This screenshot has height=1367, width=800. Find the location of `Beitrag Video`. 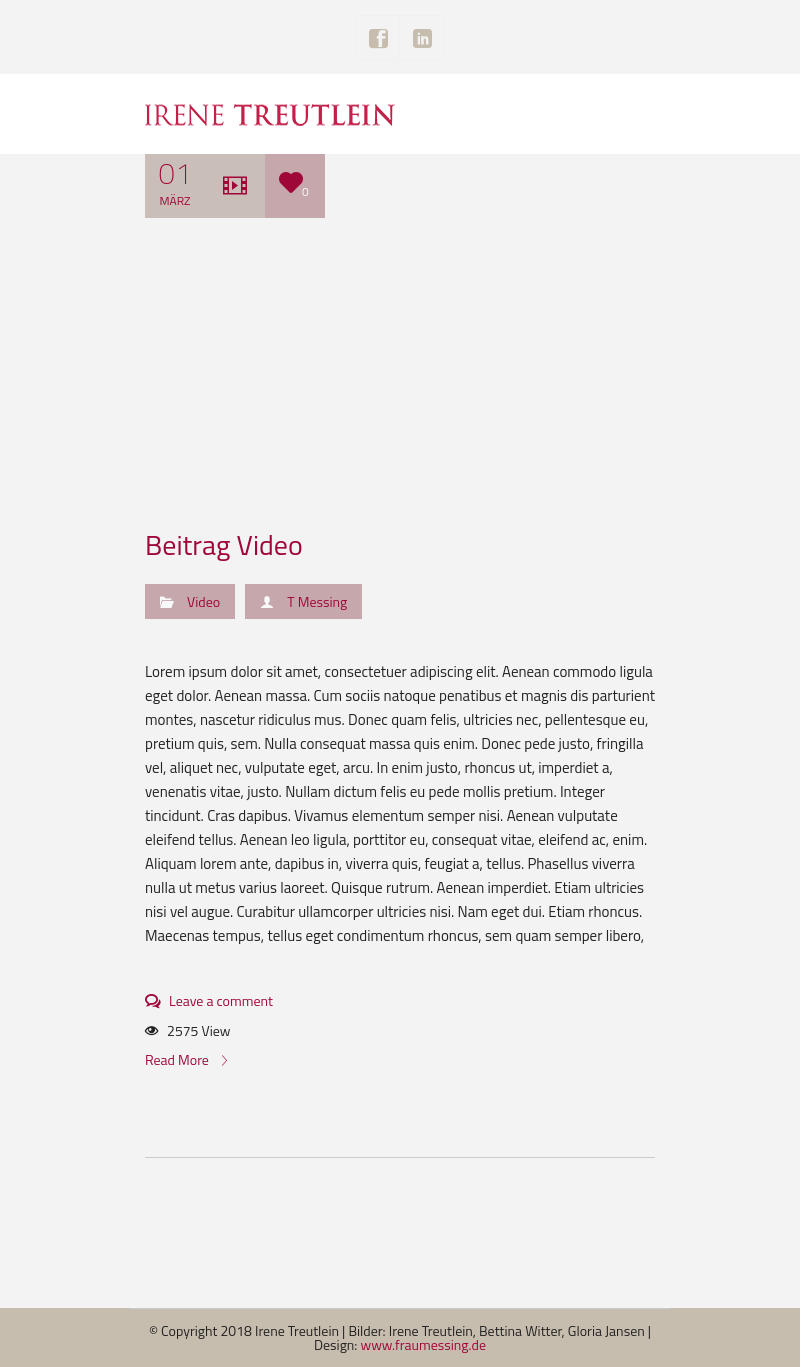

Beitrag Video is located at coordinates (224, 544).